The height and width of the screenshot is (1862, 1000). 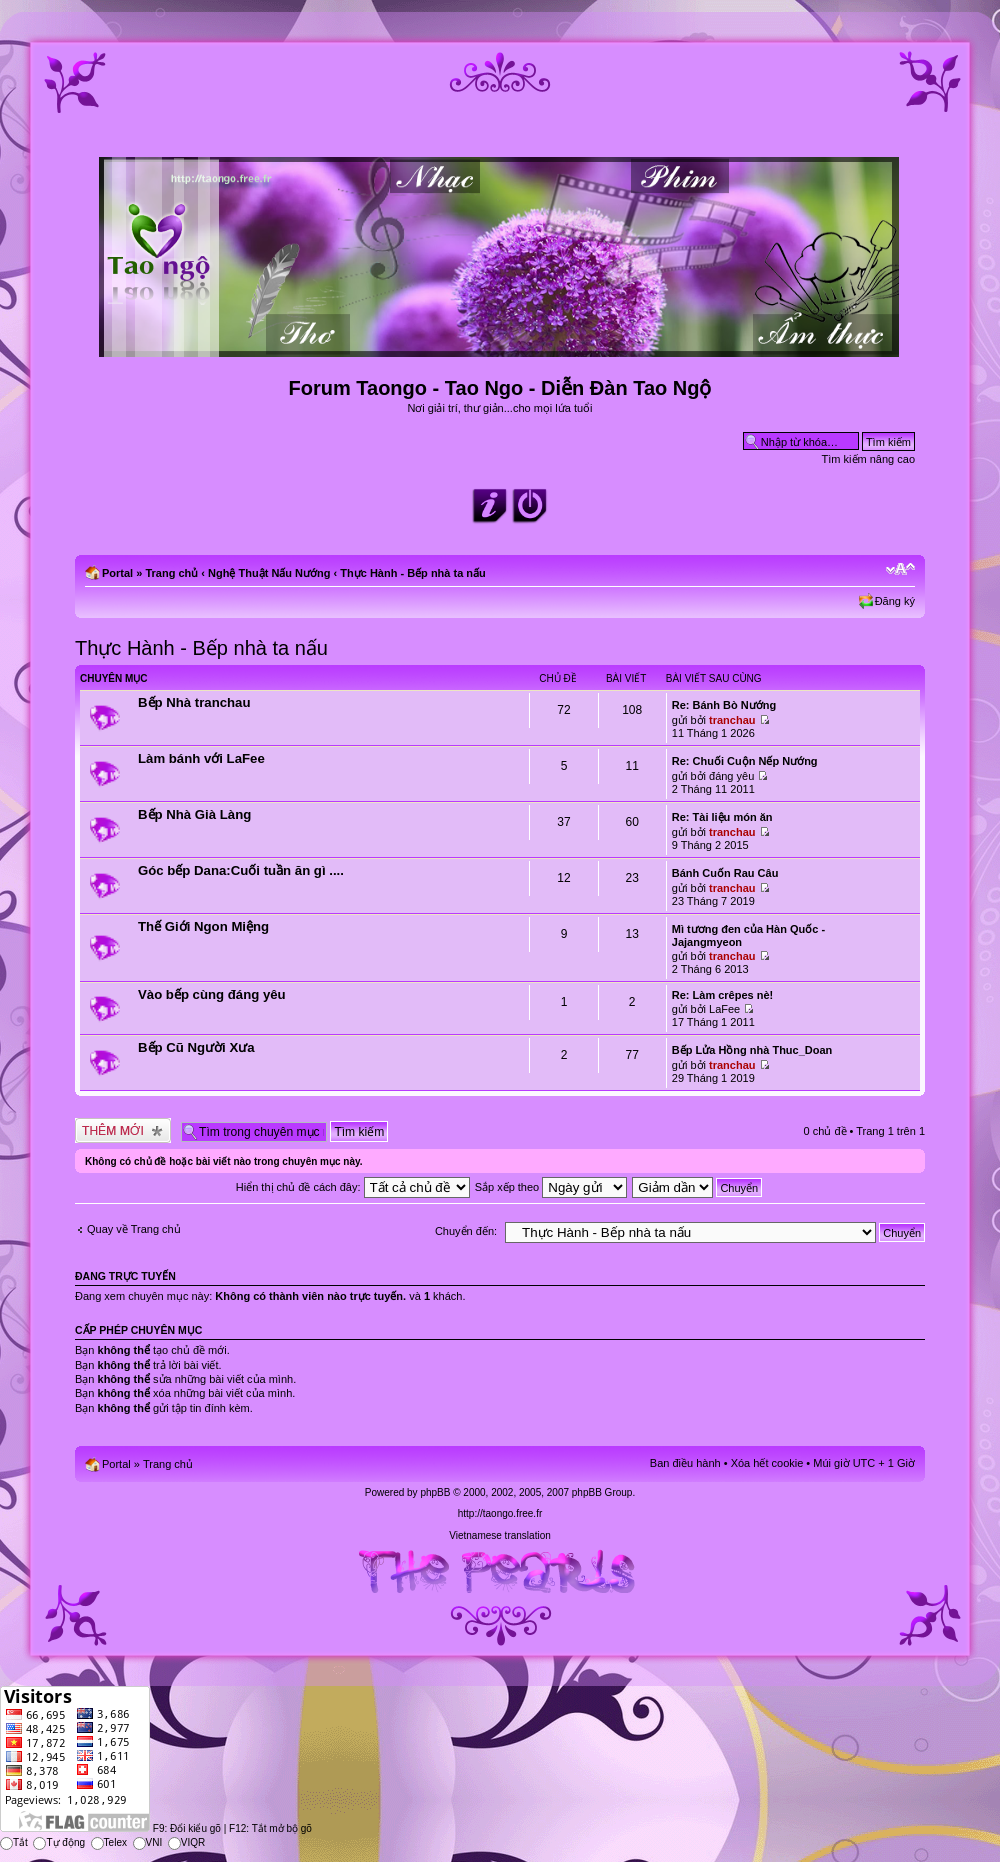 I want to click on Làm bánh với LaFee, so click(x=201, y=758).